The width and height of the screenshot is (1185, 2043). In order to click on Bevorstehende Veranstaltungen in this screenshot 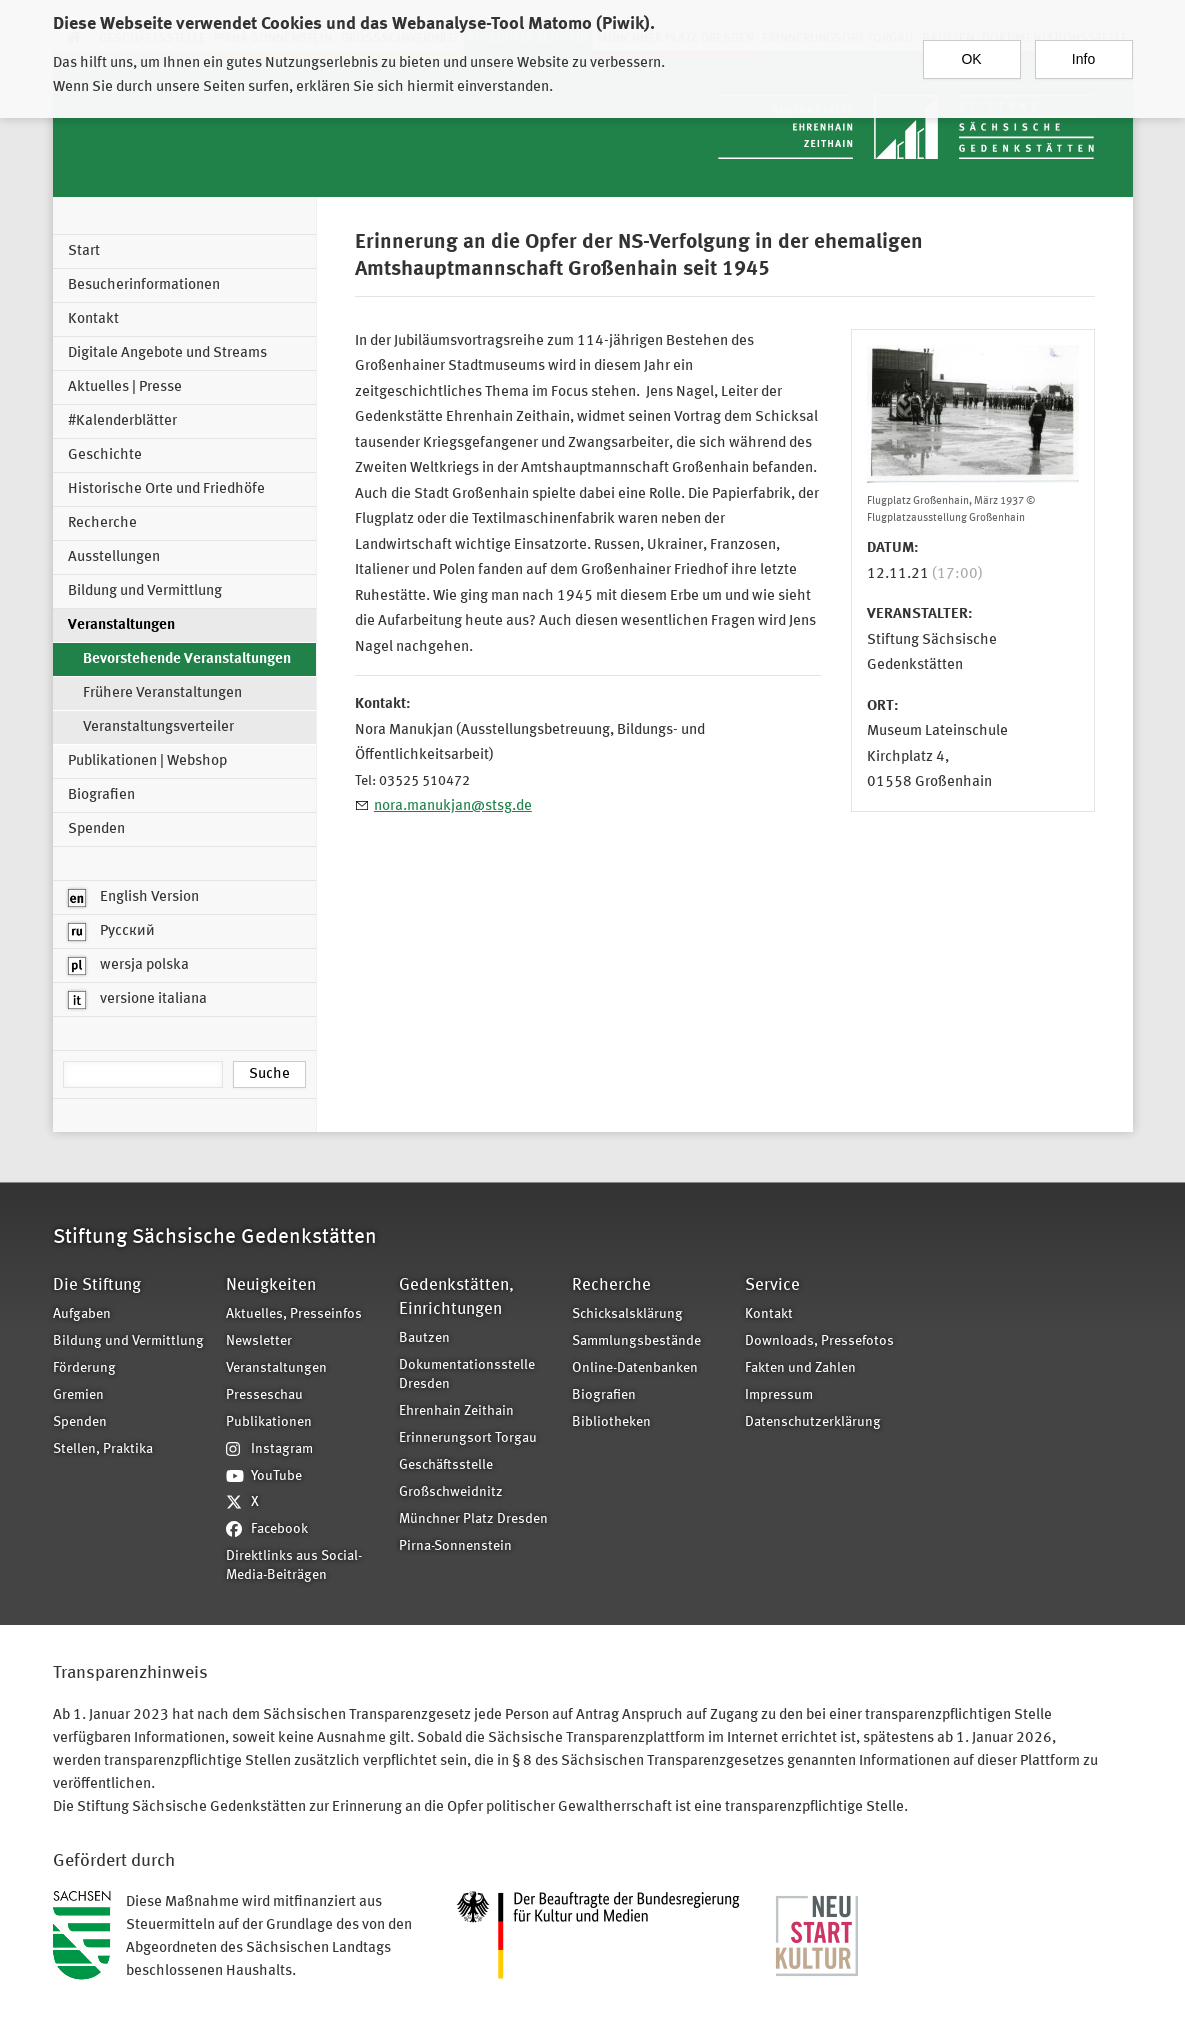, I will do `click(187, 659)`.